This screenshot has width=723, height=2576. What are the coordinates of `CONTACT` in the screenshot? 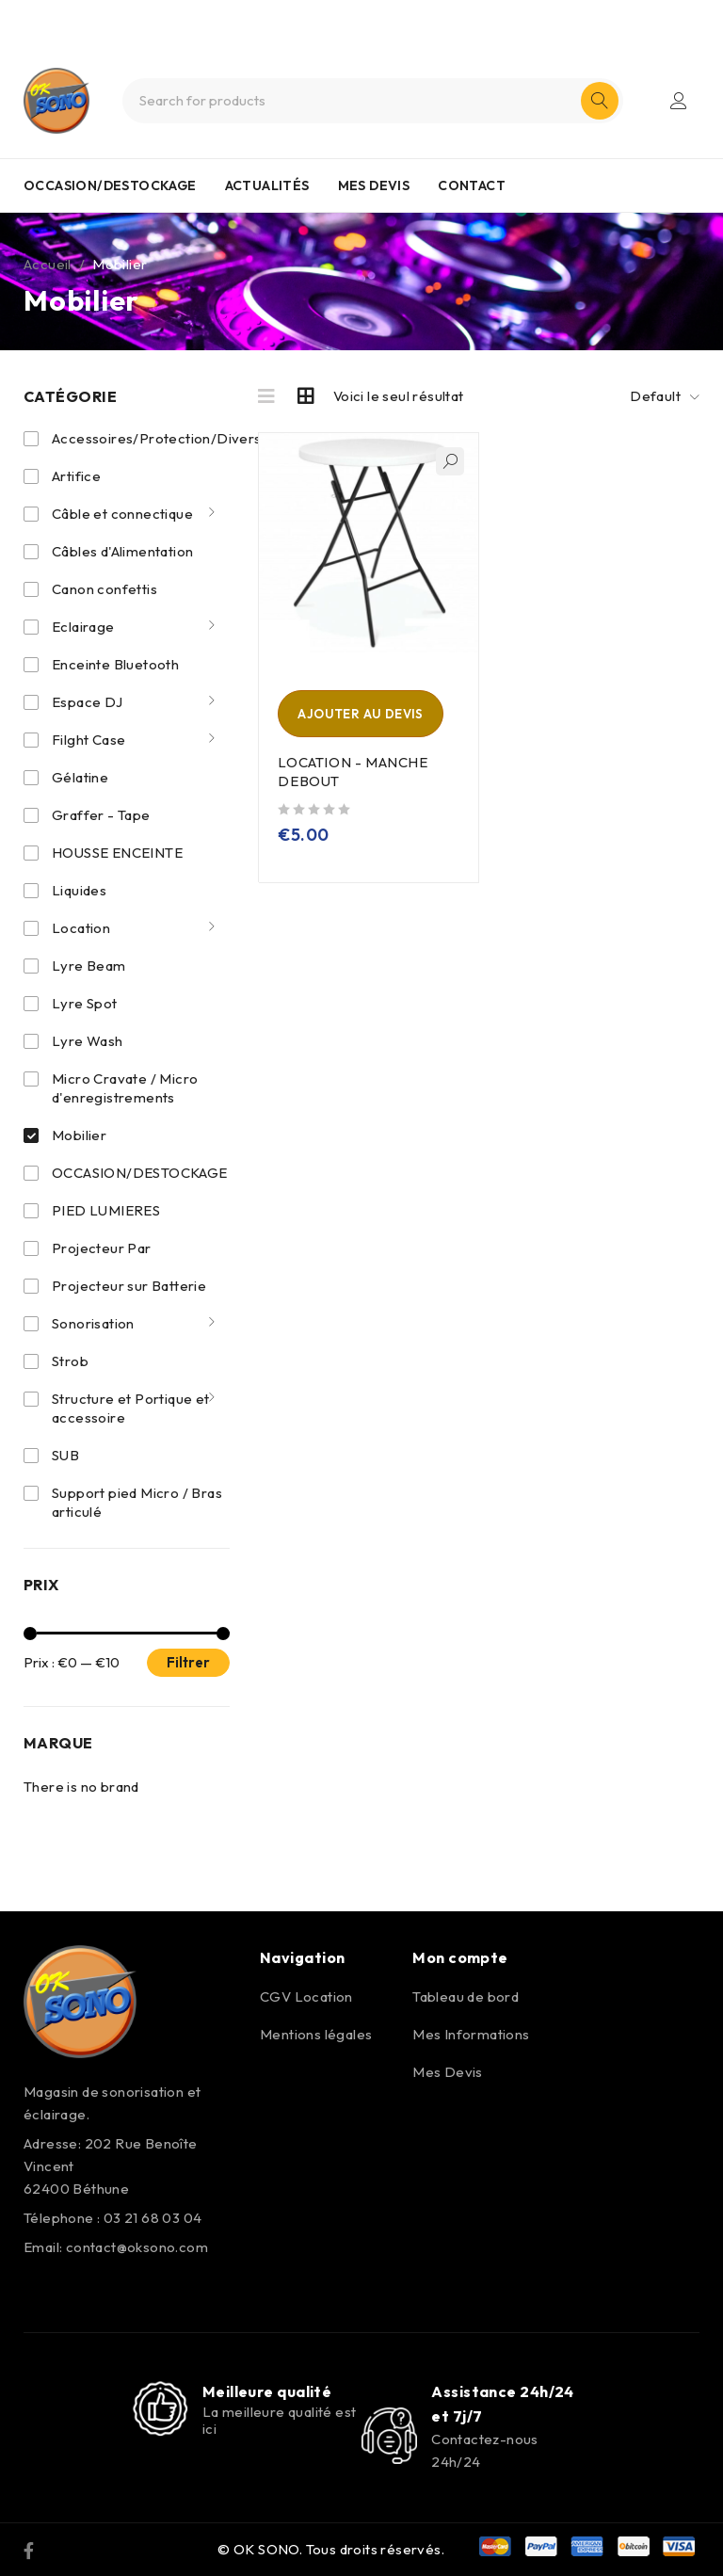 It's located at (472, 185).